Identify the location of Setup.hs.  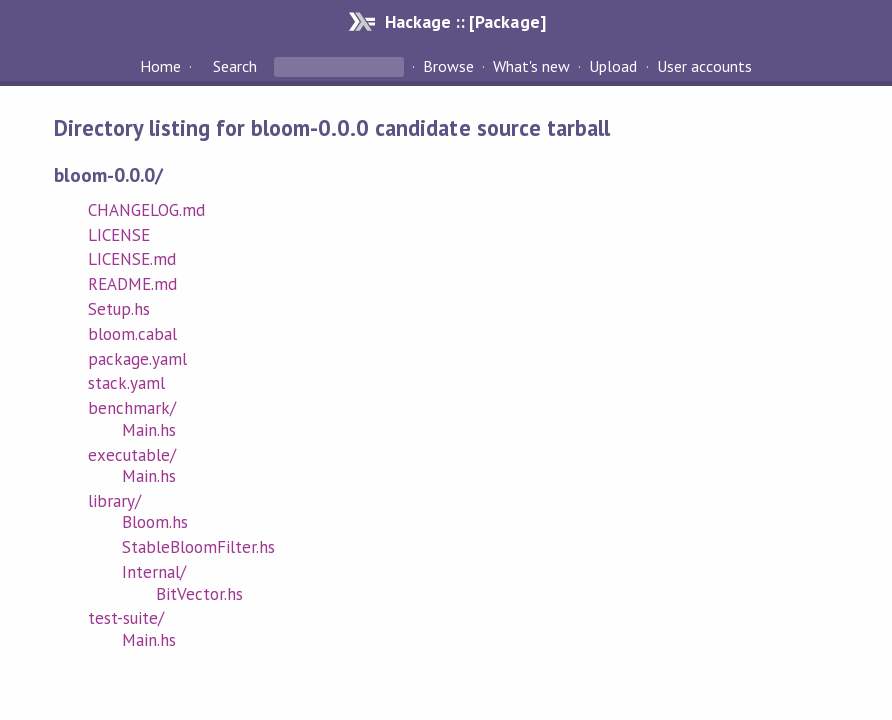
(119, 309).